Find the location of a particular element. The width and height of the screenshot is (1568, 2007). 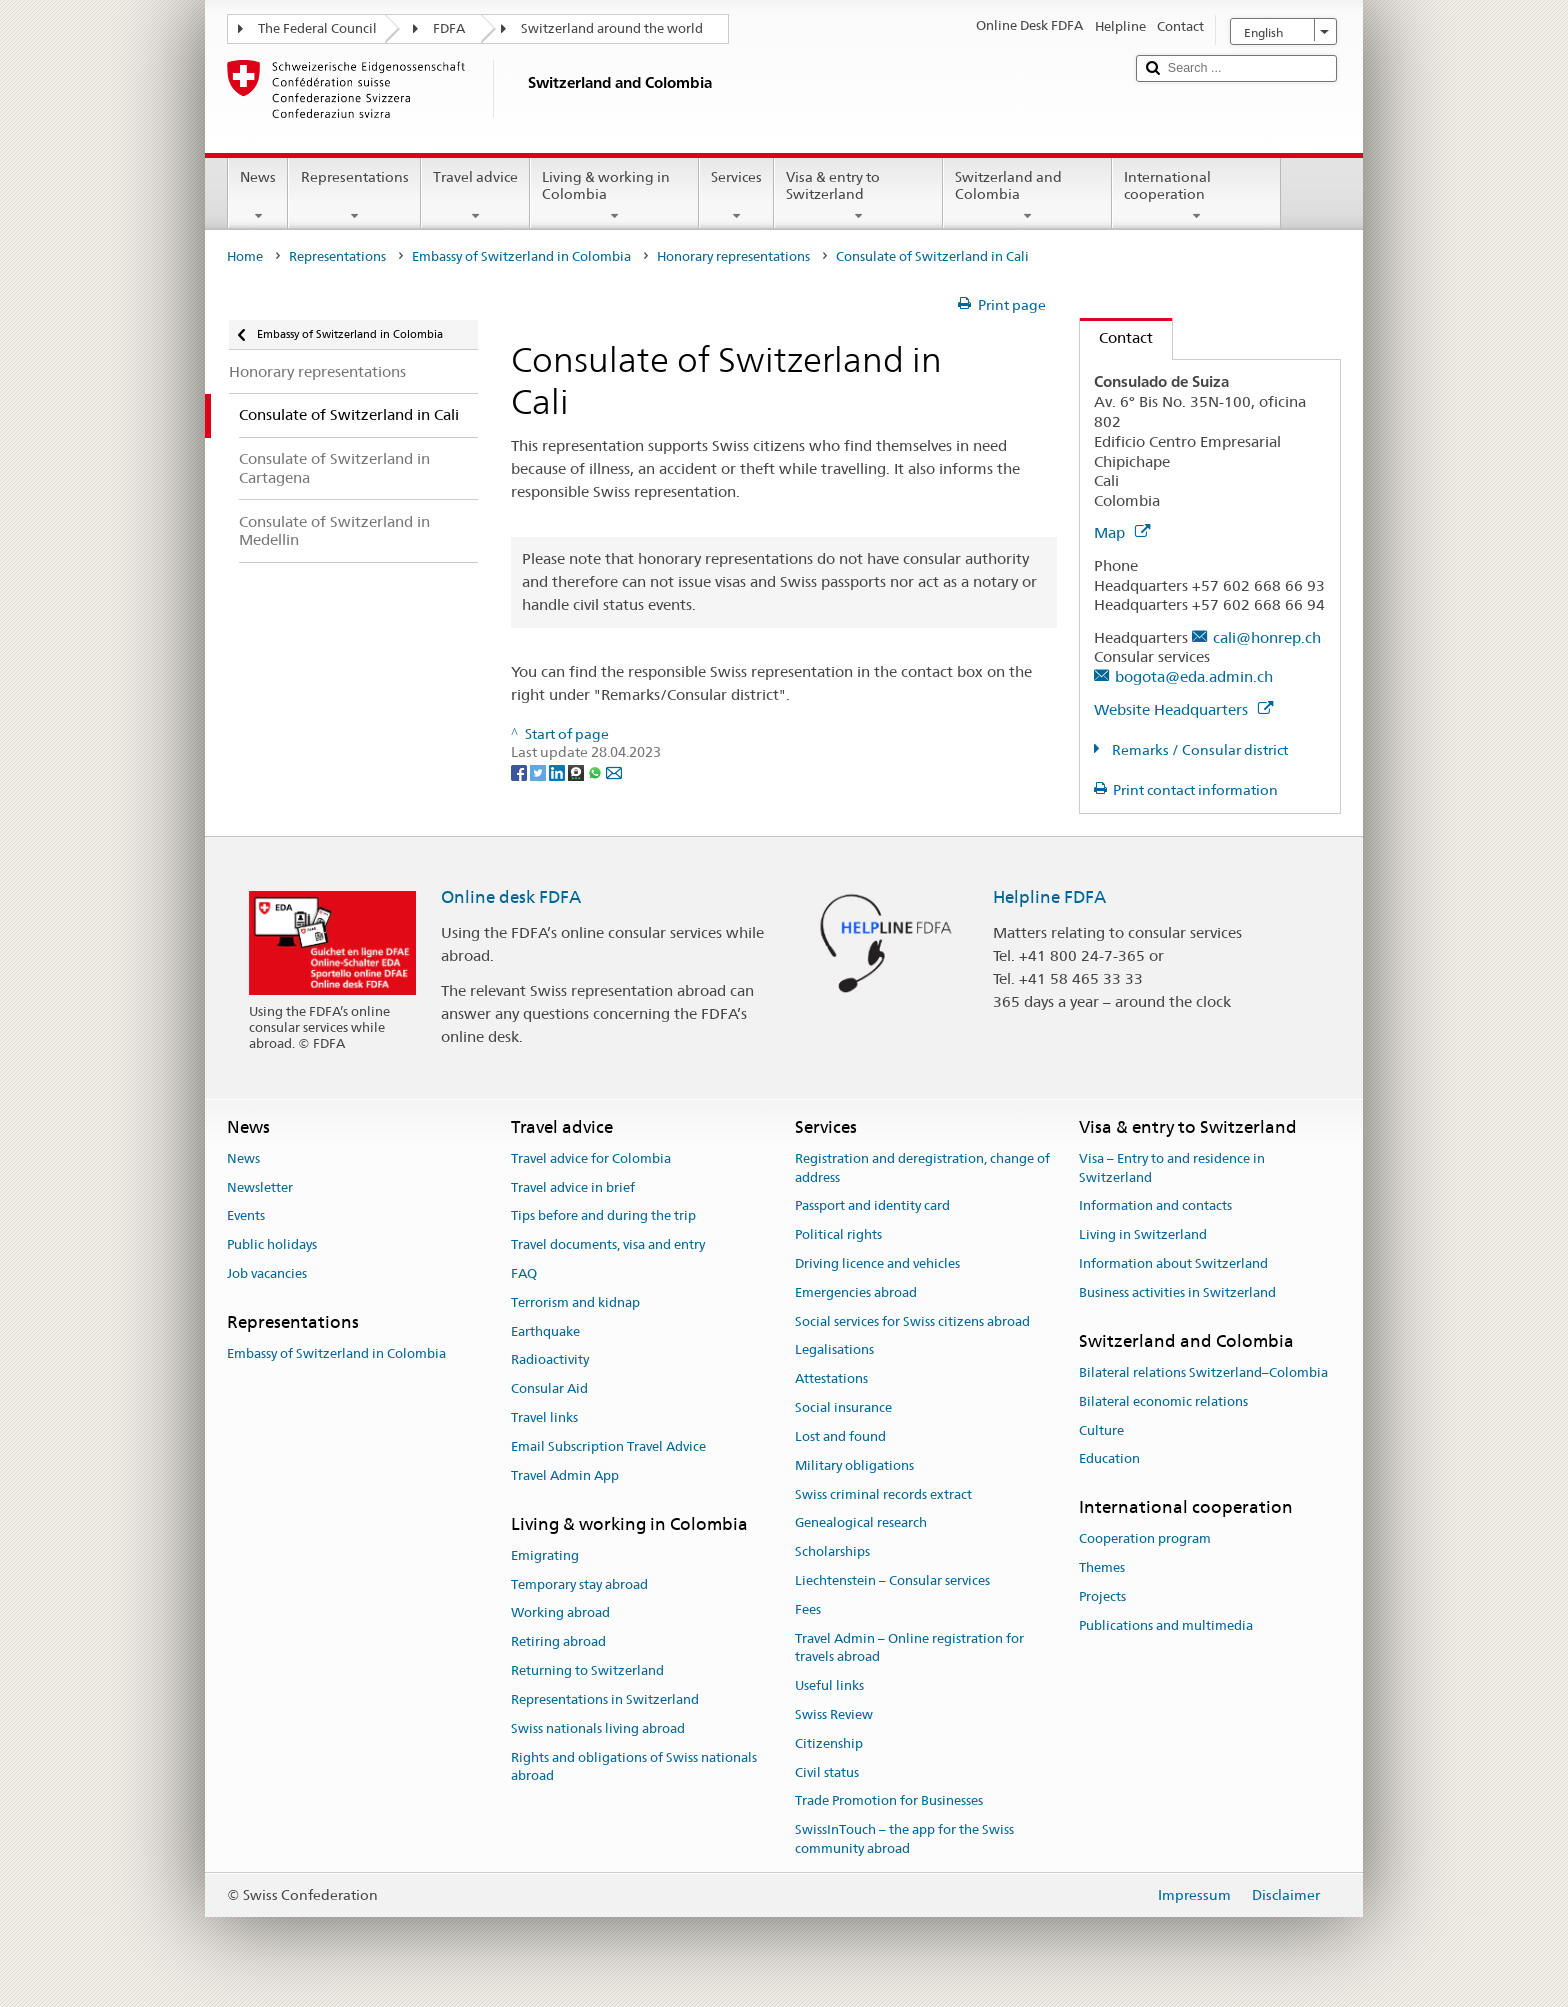

Travel advice in brief is located at coordinates (573, 1187).